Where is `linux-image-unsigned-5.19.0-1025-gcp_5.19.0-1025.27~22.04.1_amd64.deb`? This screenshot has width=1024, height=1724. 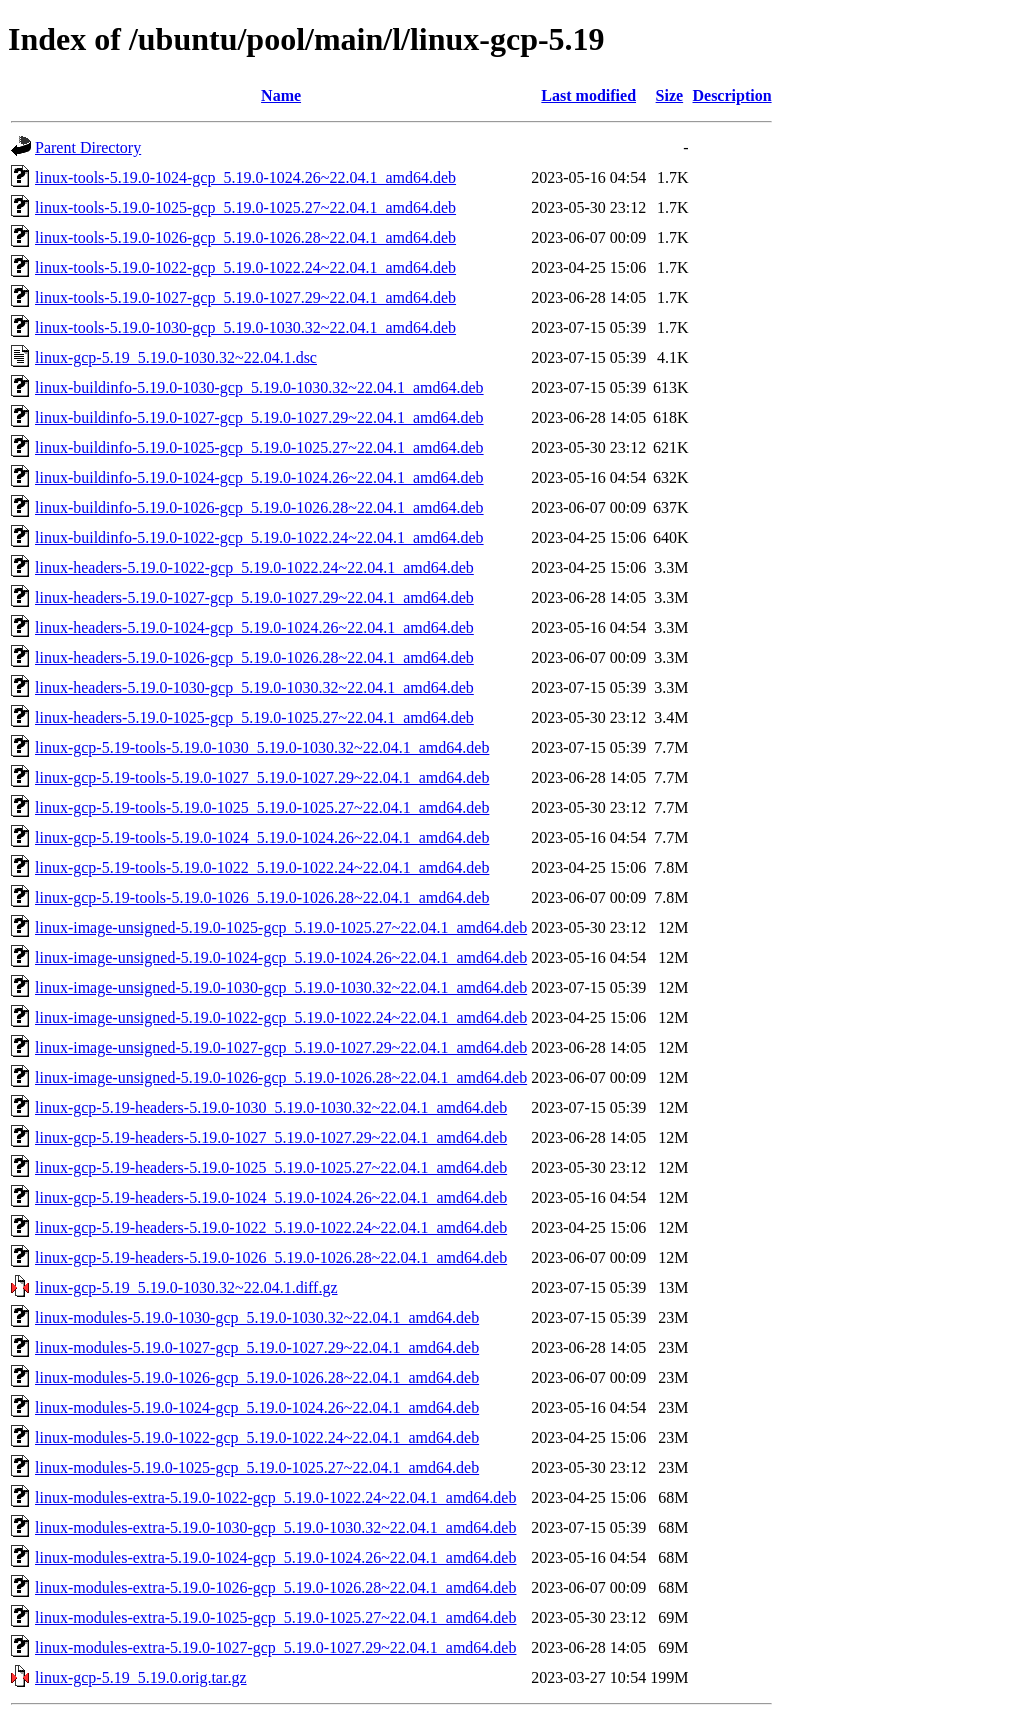 linux-image-unsigned-5.19.0-1025-gcp_5.19.0-1025.27~22.04.1_amd64.deb is located at coordinates (281, 927).